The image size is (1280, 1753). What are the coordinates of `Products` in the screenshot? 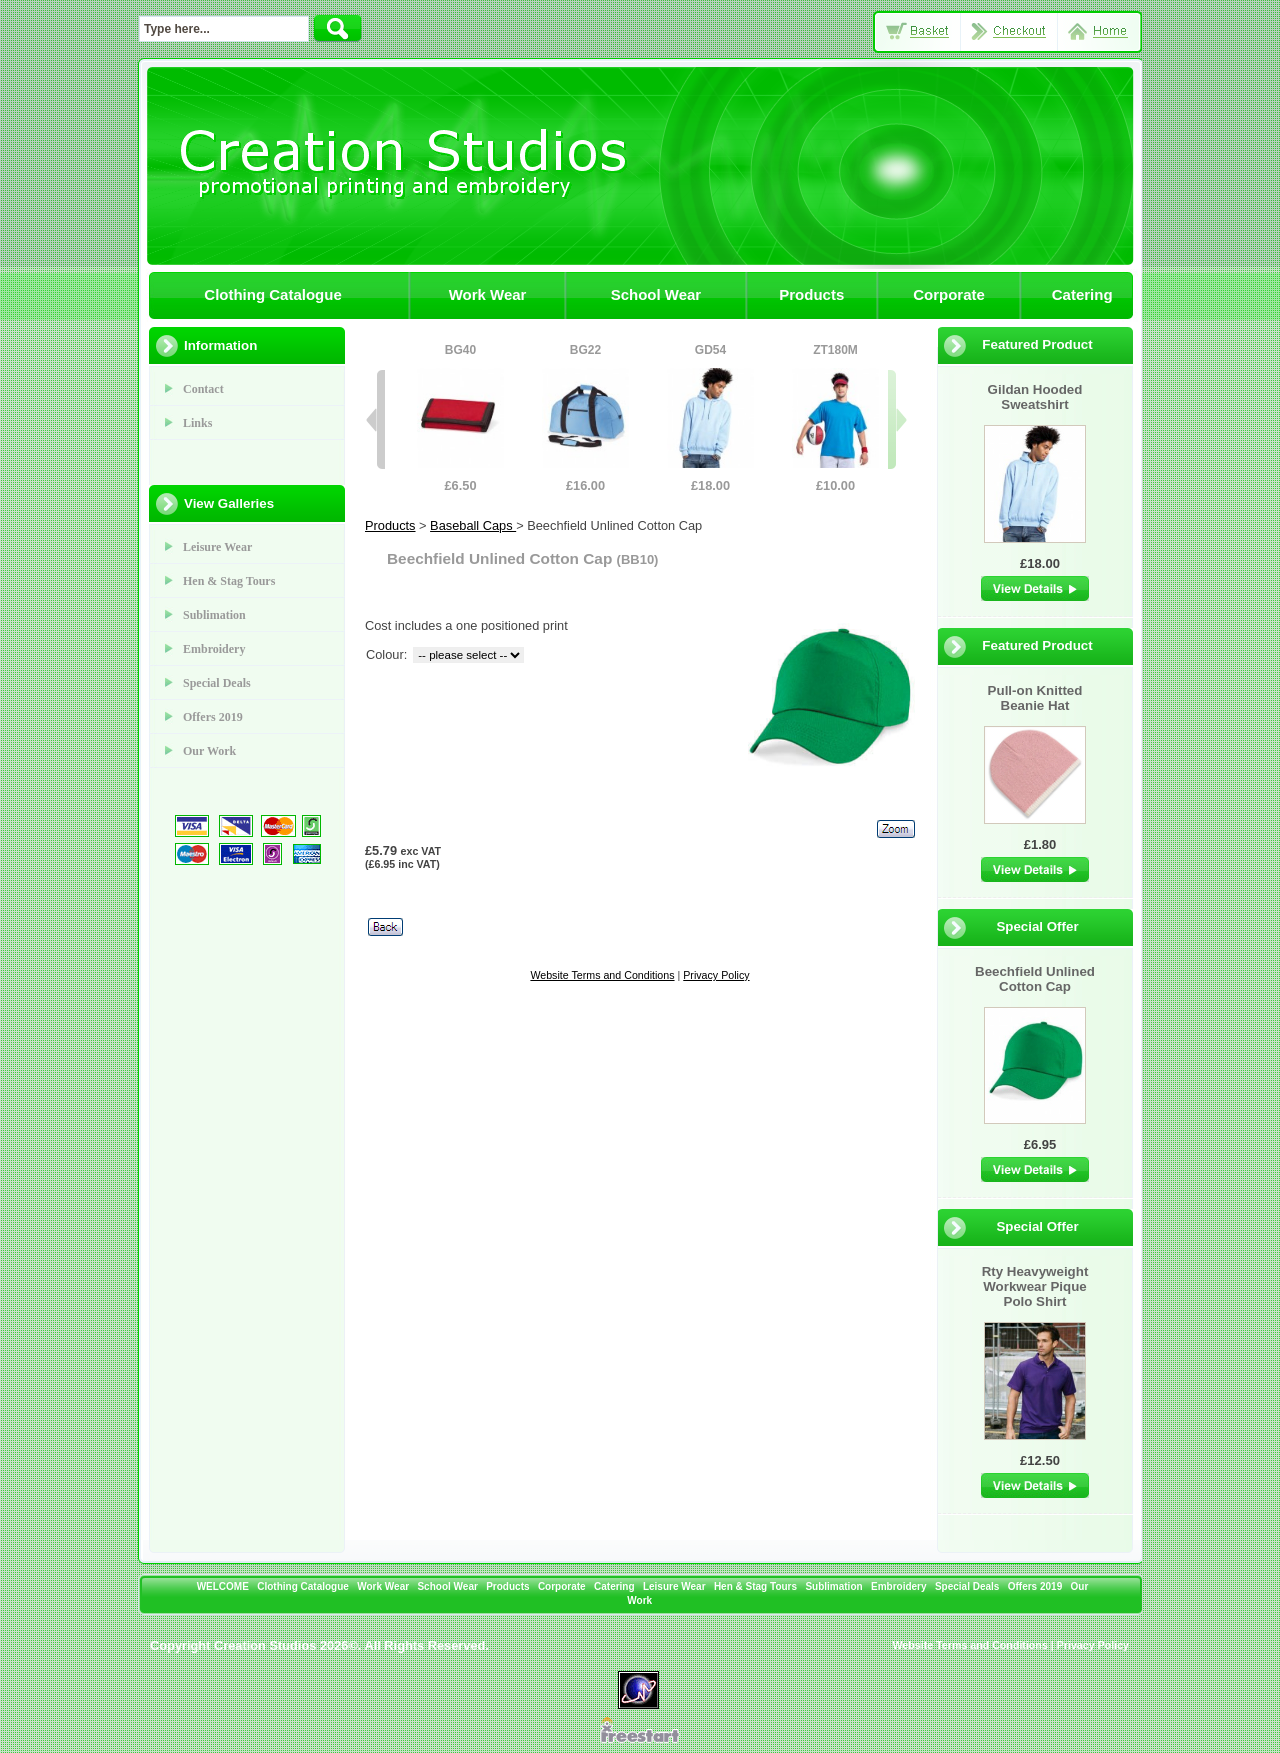 It's located at (811, 294).